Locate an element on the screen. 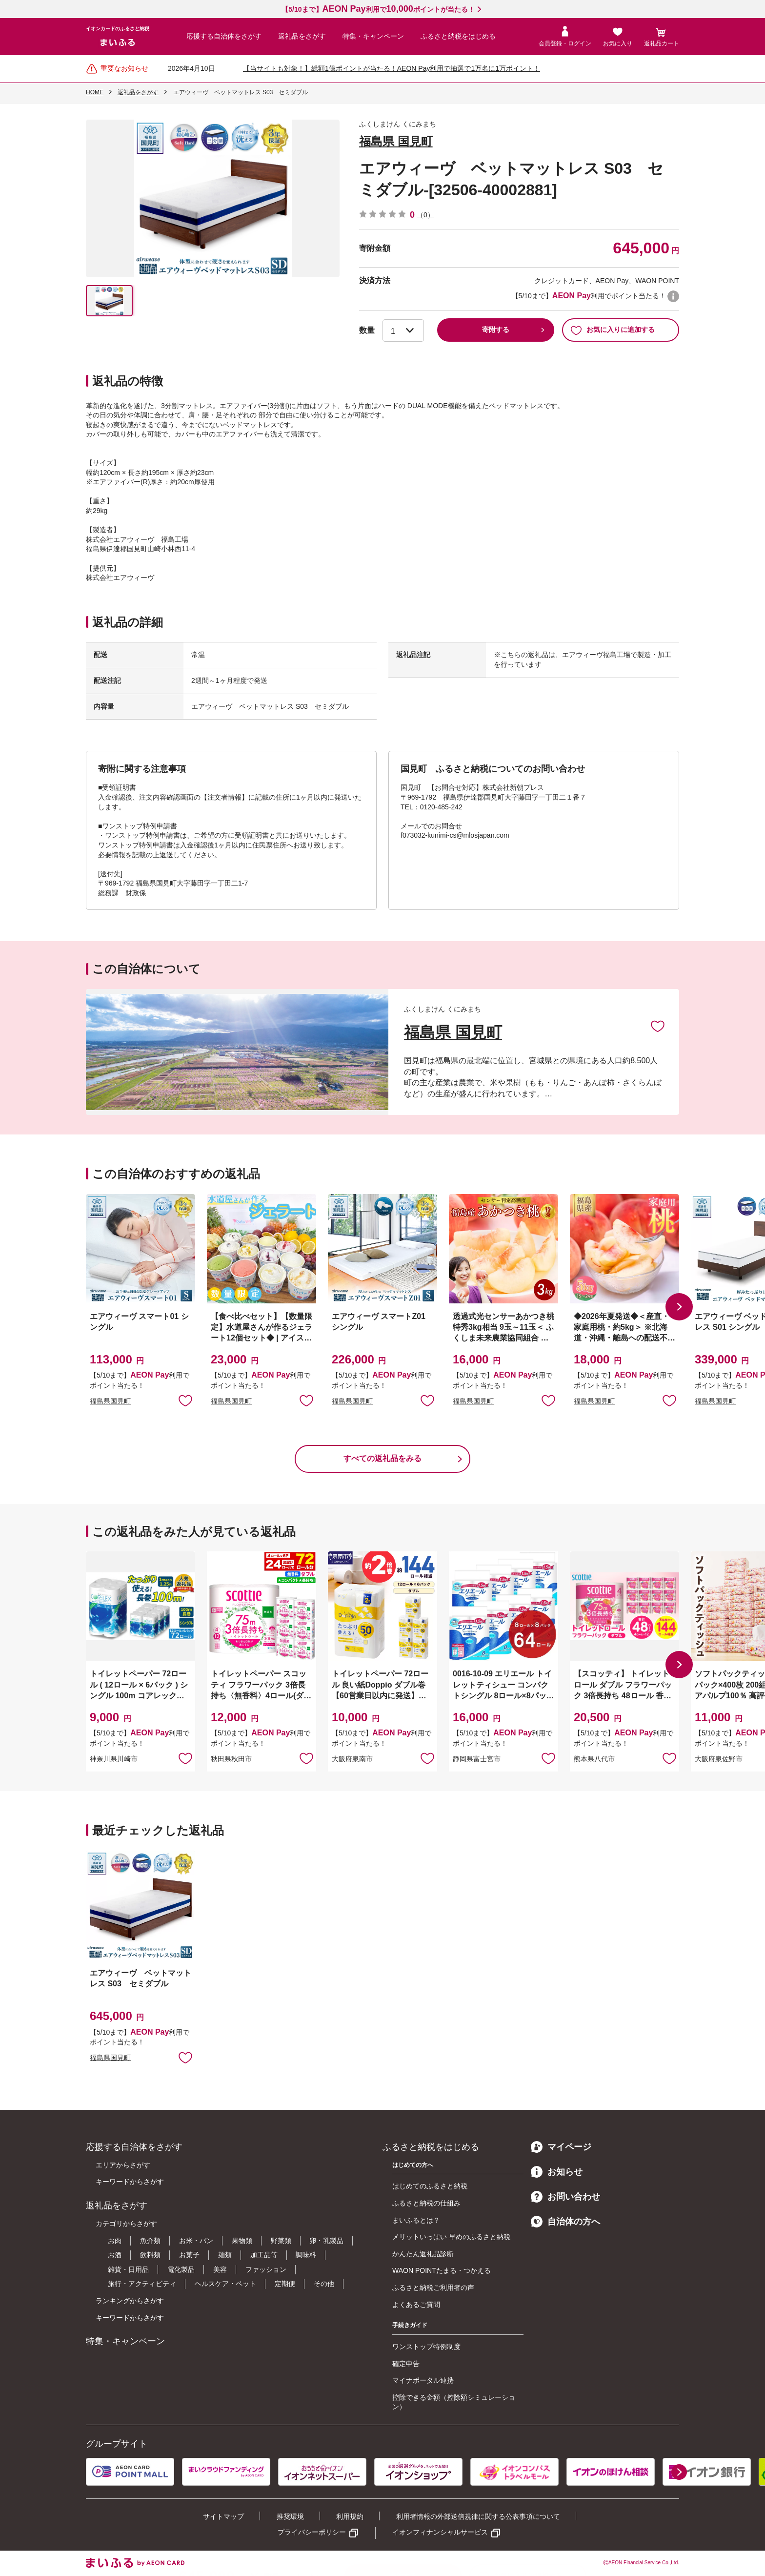  定期便 is located at coordinates (285, 2283).